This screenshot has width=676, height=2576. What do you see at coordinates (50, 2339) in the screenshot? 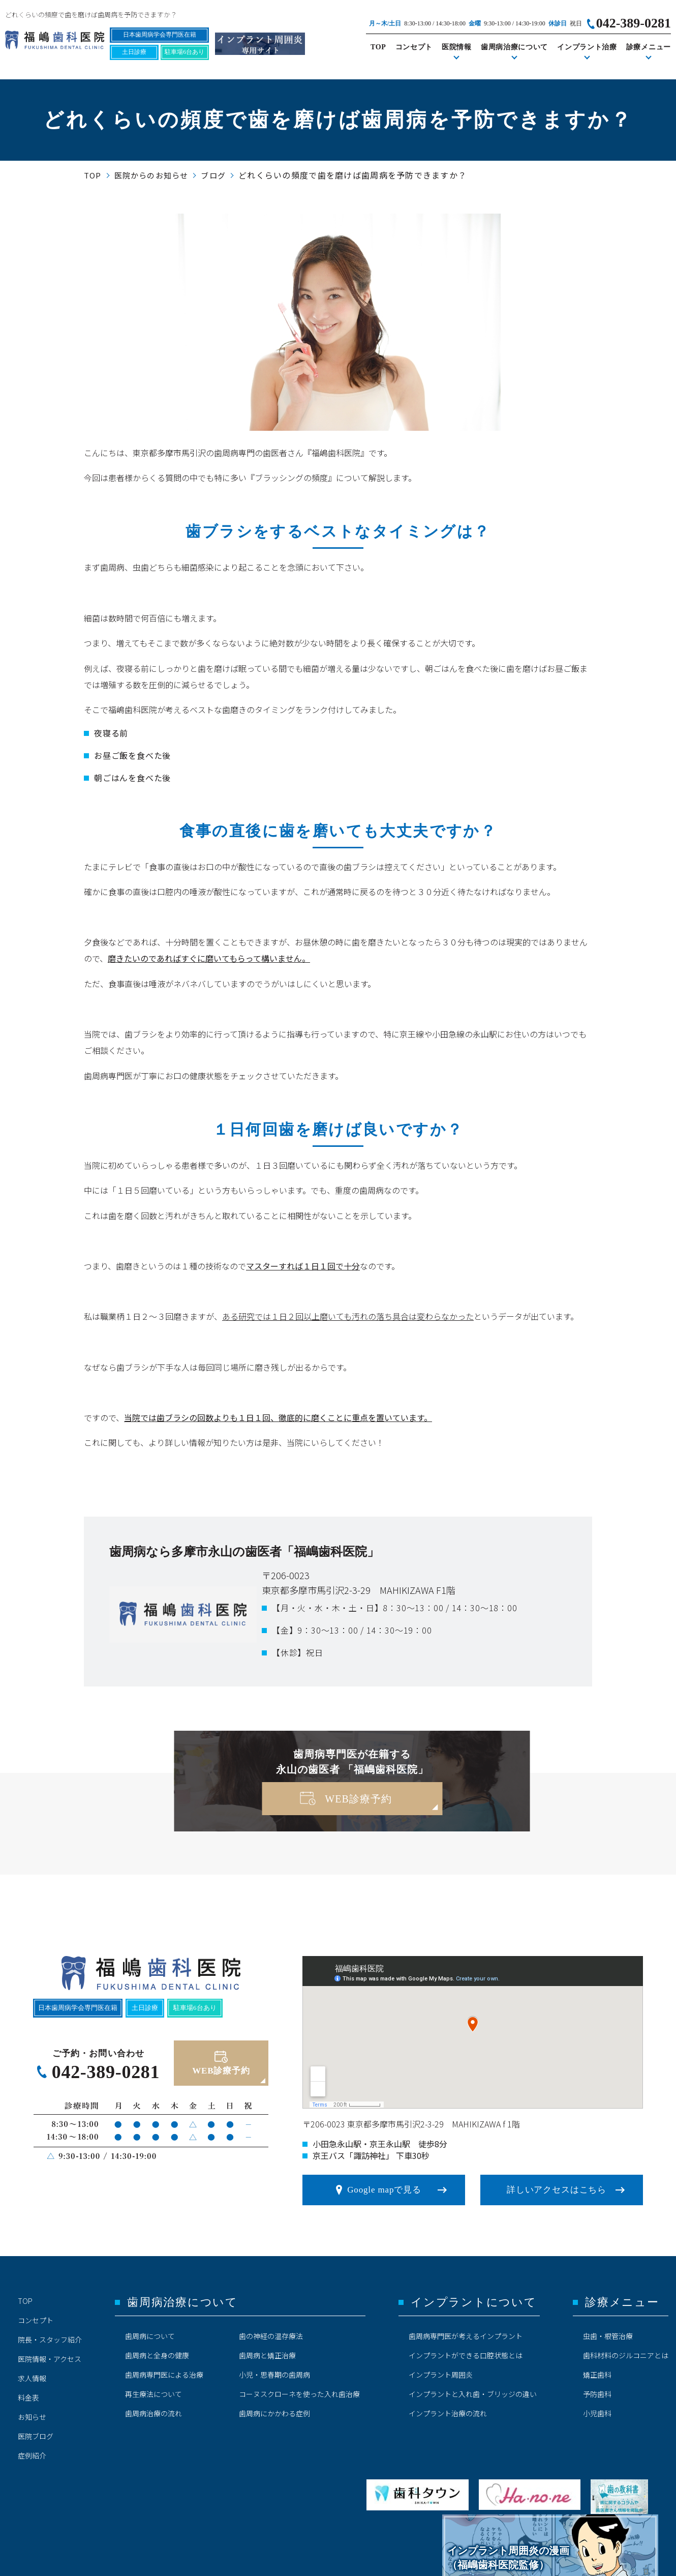
I see `院長・スタッフ紹介` at bounding box center [50, 2339].